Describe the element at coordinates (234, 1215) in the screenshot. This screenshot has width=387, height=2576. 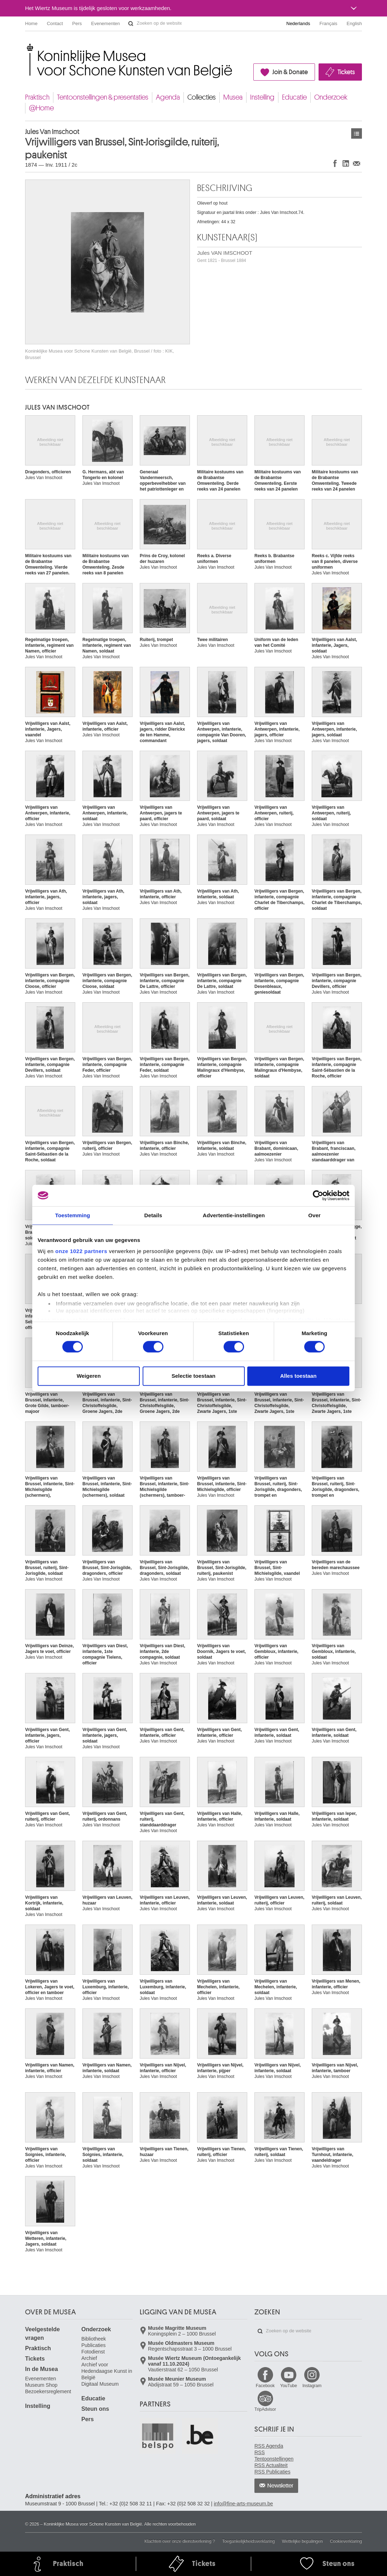
I see `Advertentie-instellingen [tab]` at that location.